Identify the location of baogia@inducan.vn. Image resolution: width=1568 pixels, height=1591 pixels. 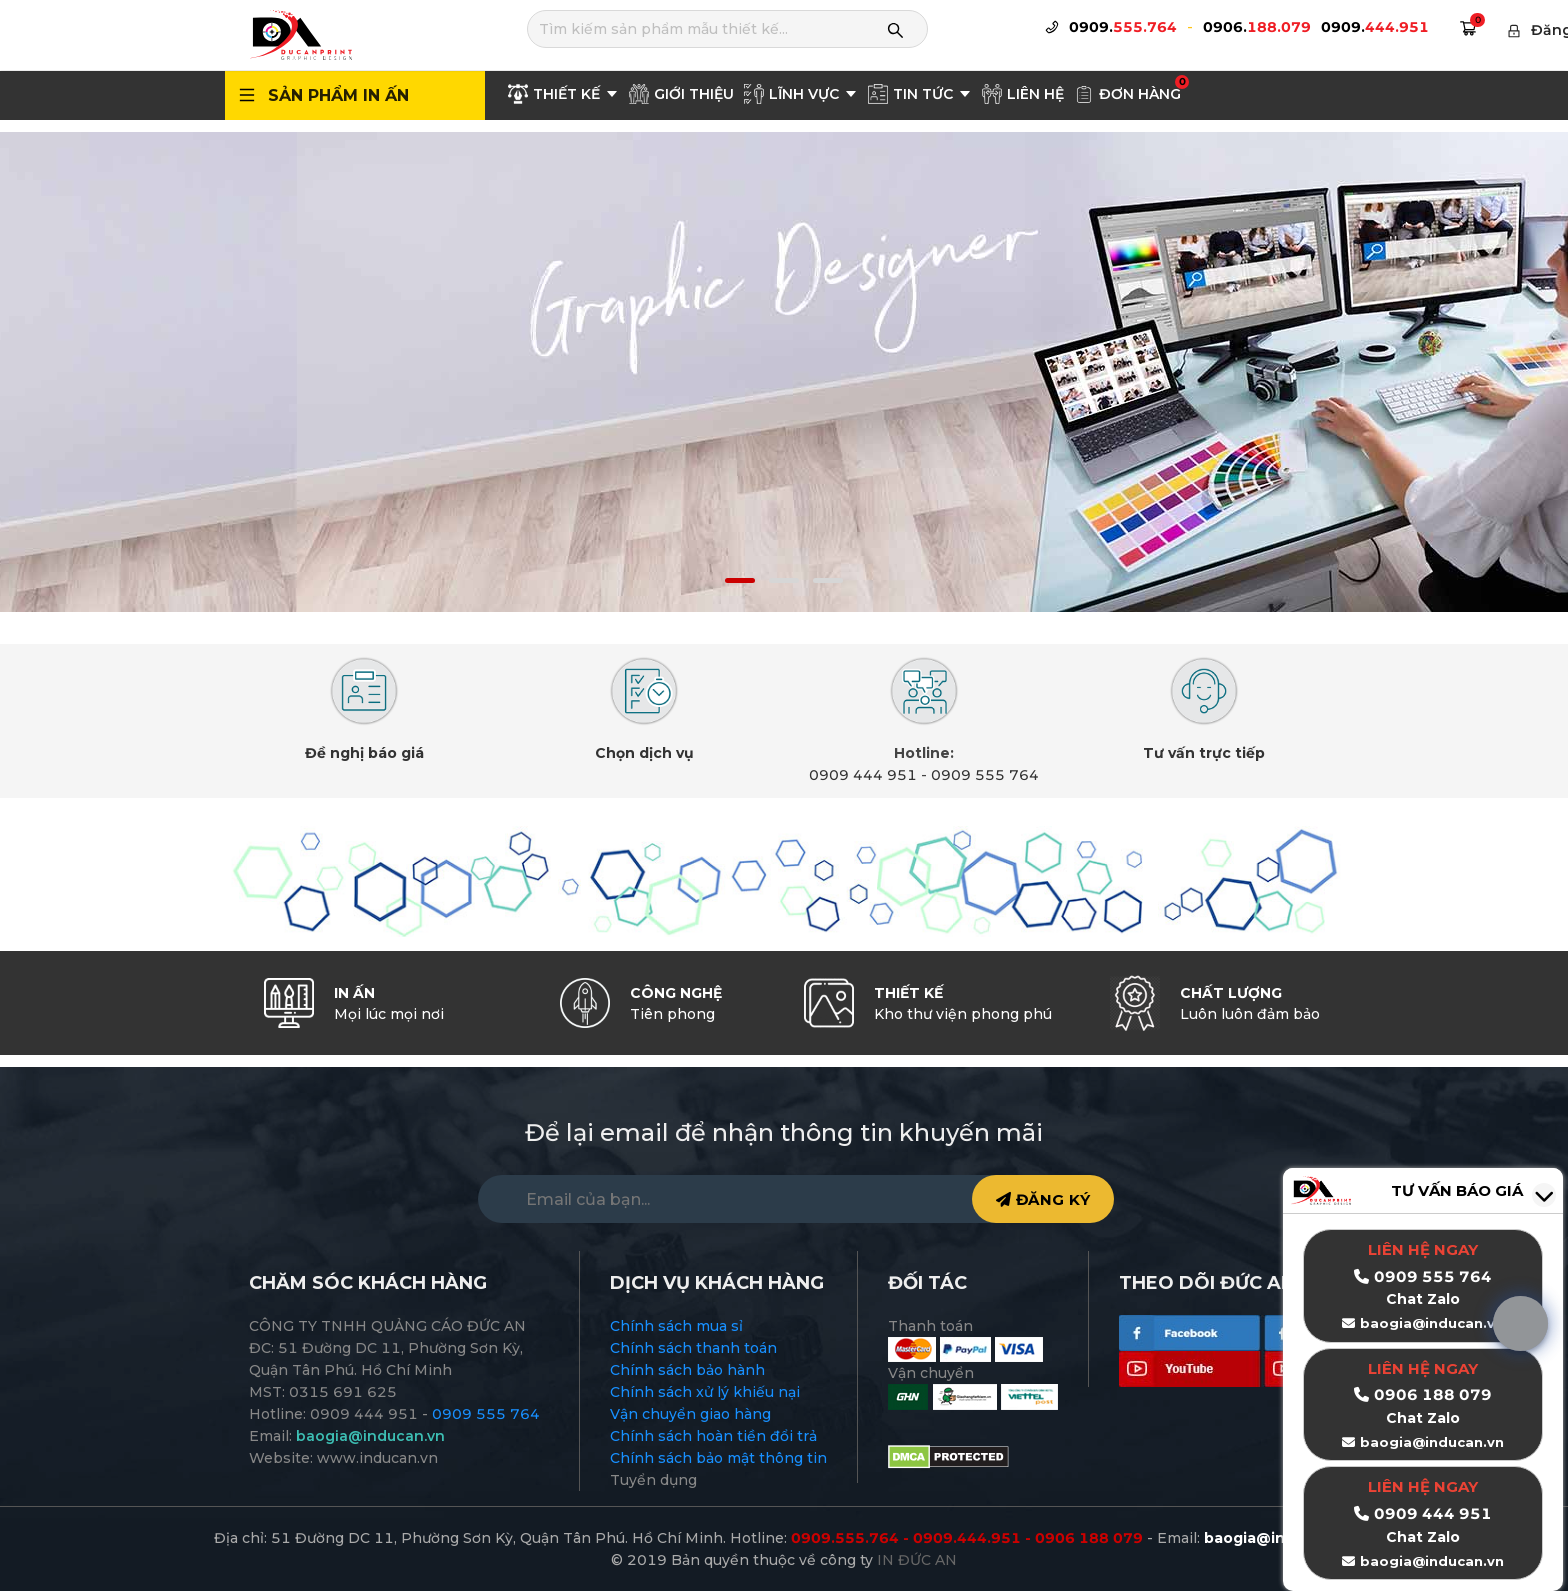
(1432, 1442).